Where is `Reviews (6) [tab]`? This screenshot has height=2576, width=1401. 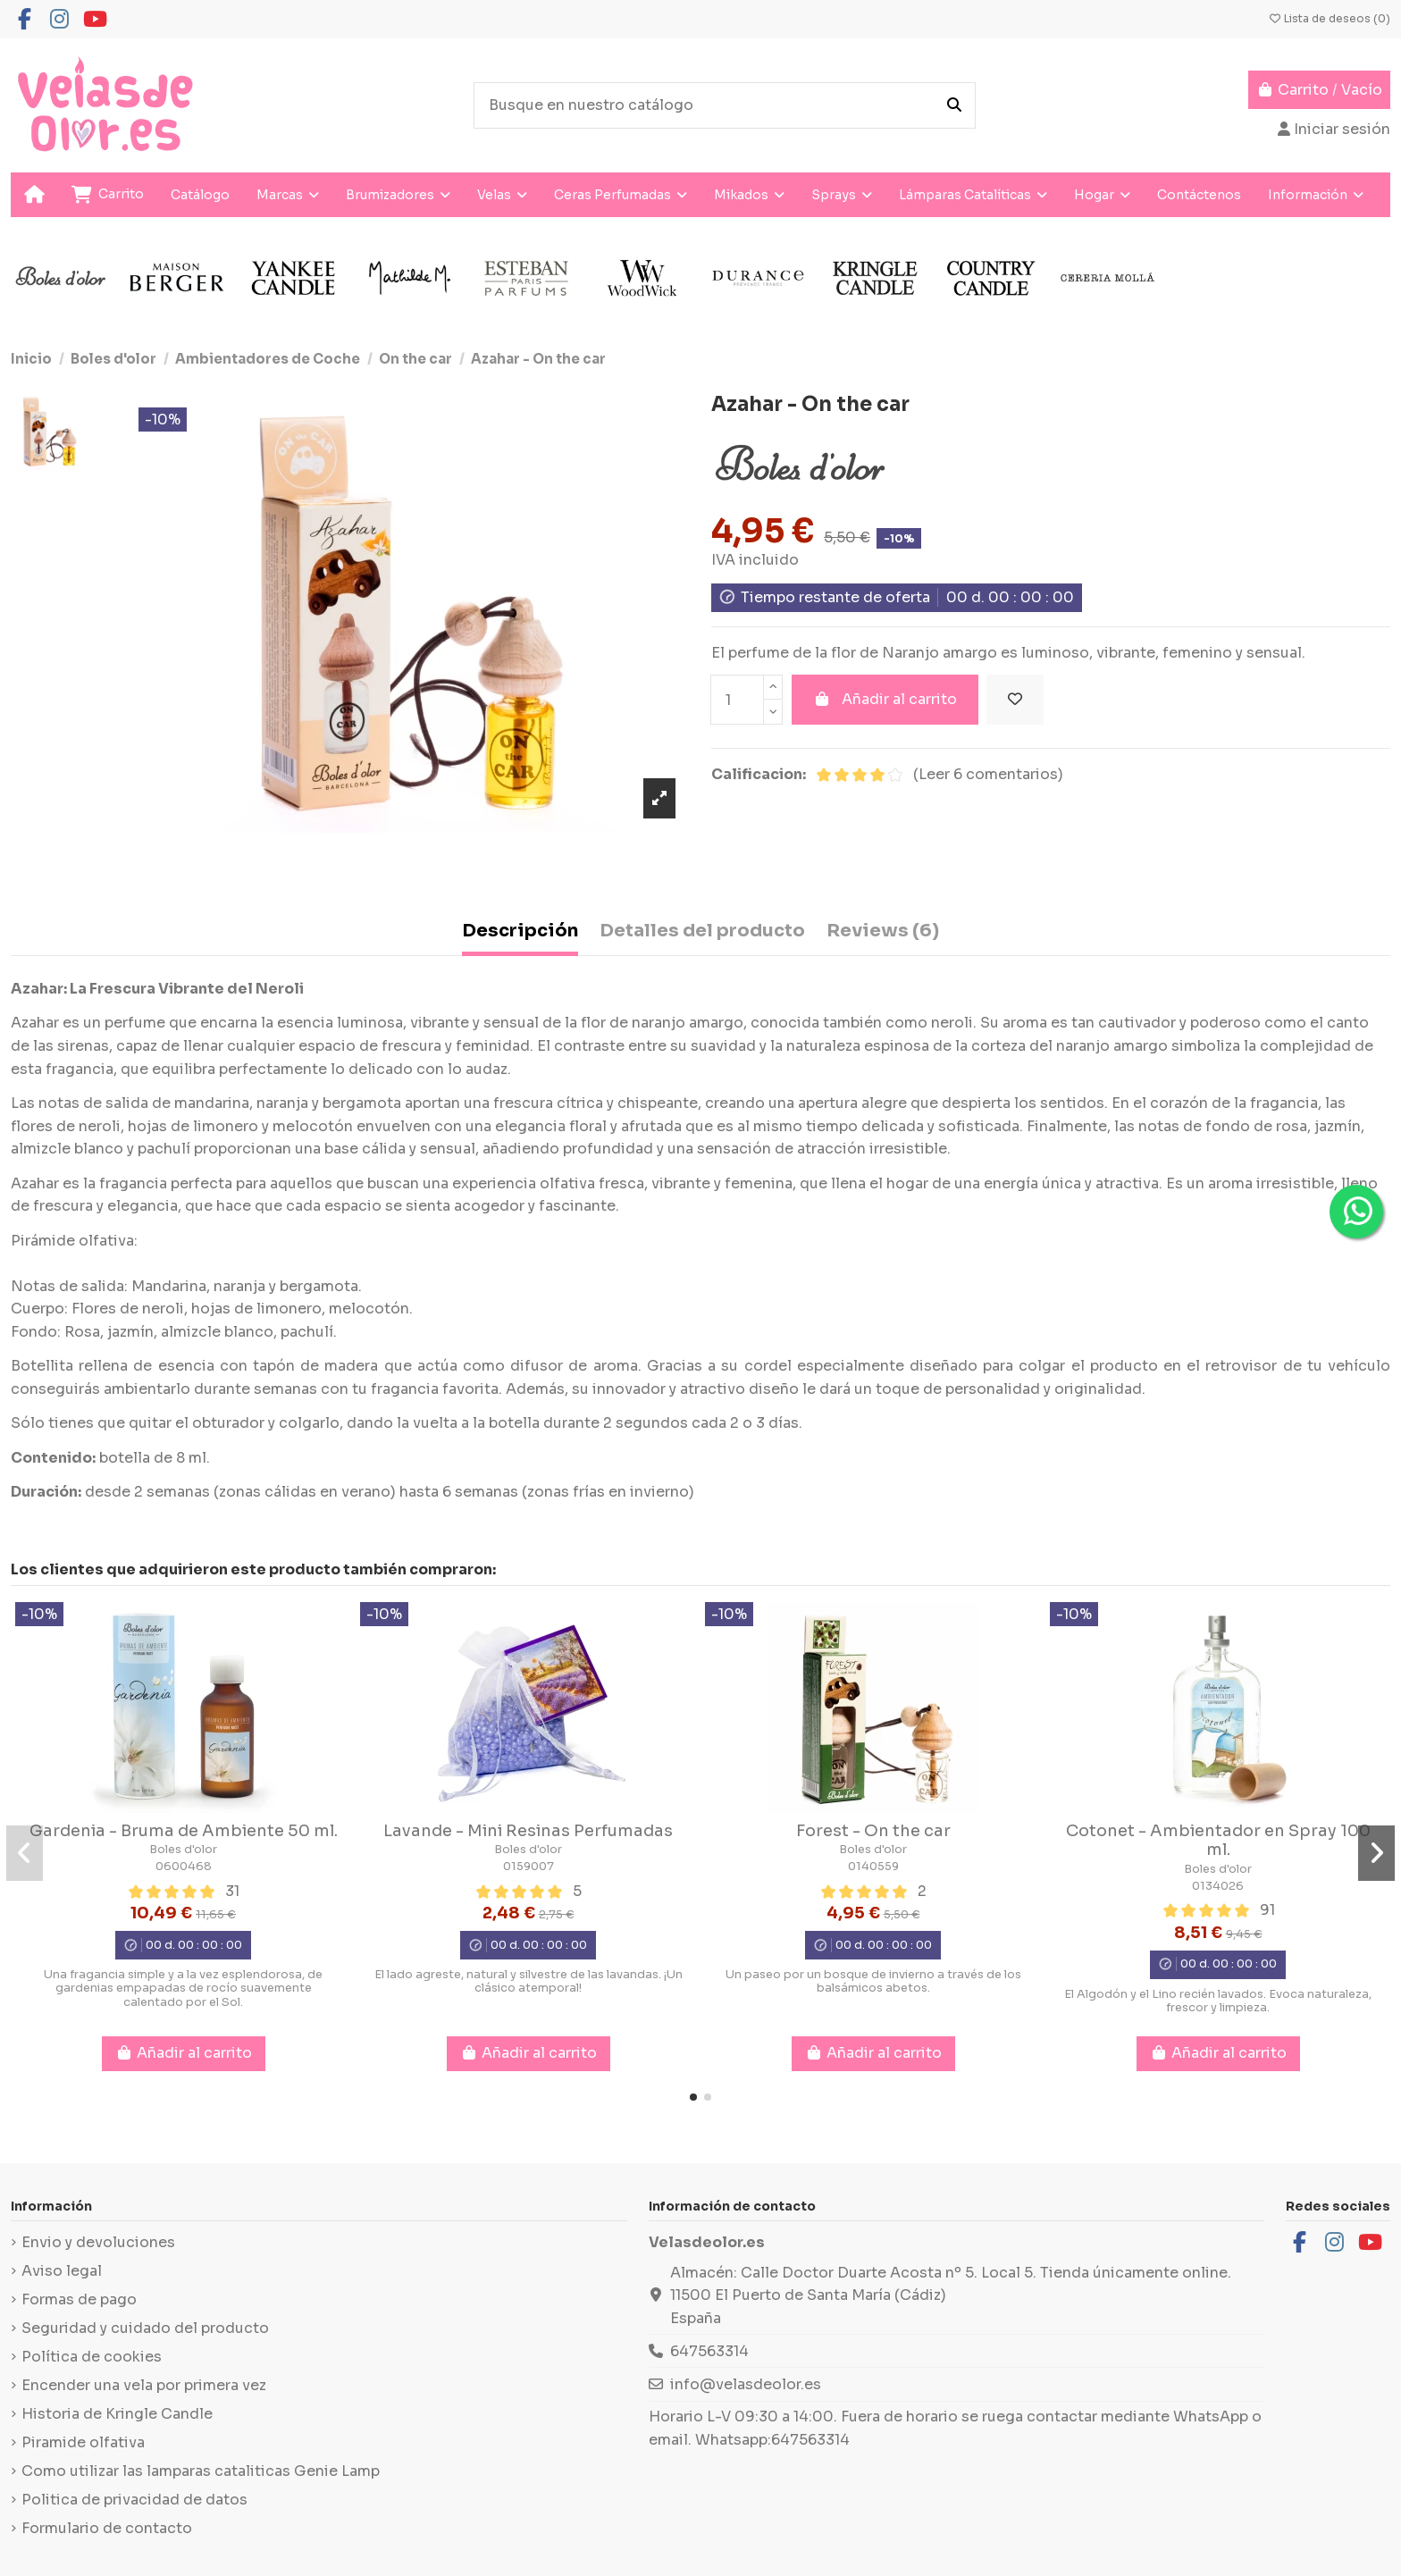
Reviews (6) [tab] is located at coordinates (882, 930).